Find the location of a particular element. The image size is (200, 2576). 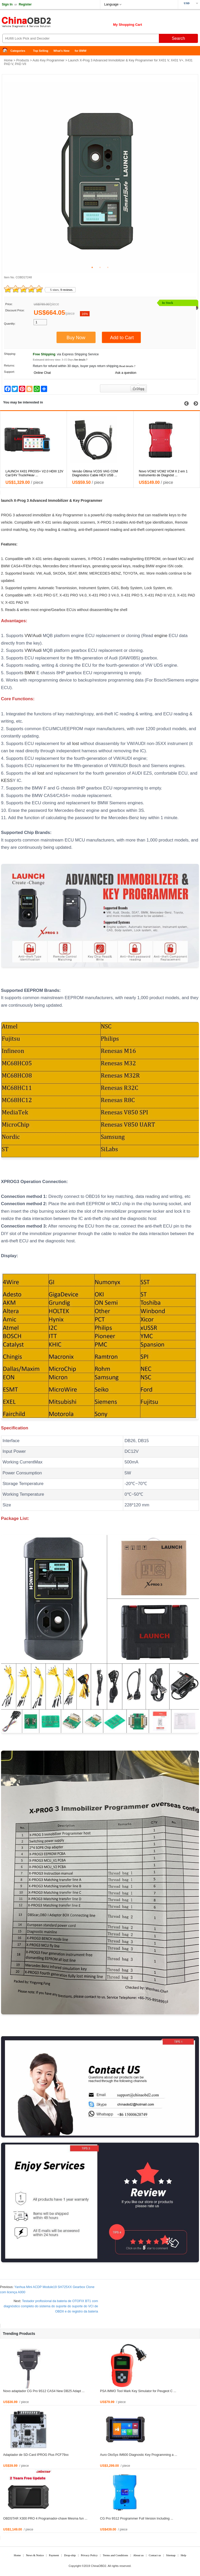

Categories is located at coordinates (17, 50).